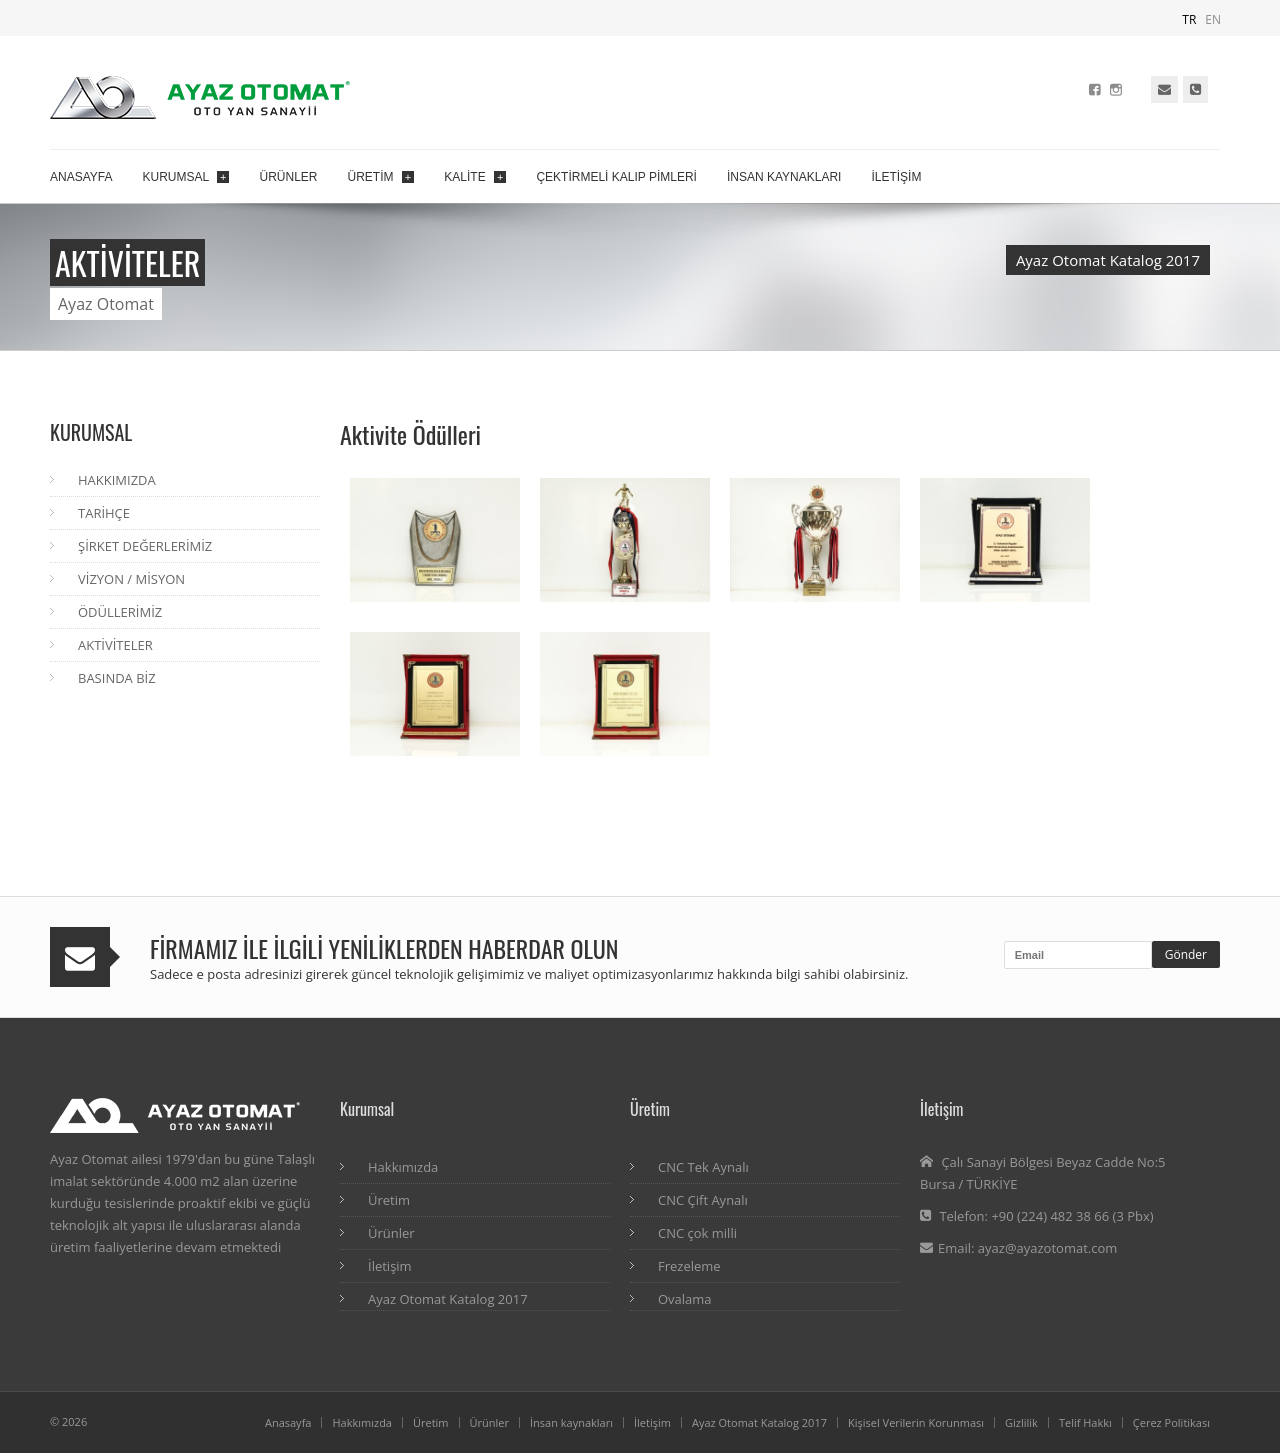 The image size is (1280, 1453). I want to click on TR, so click(1189, 19).